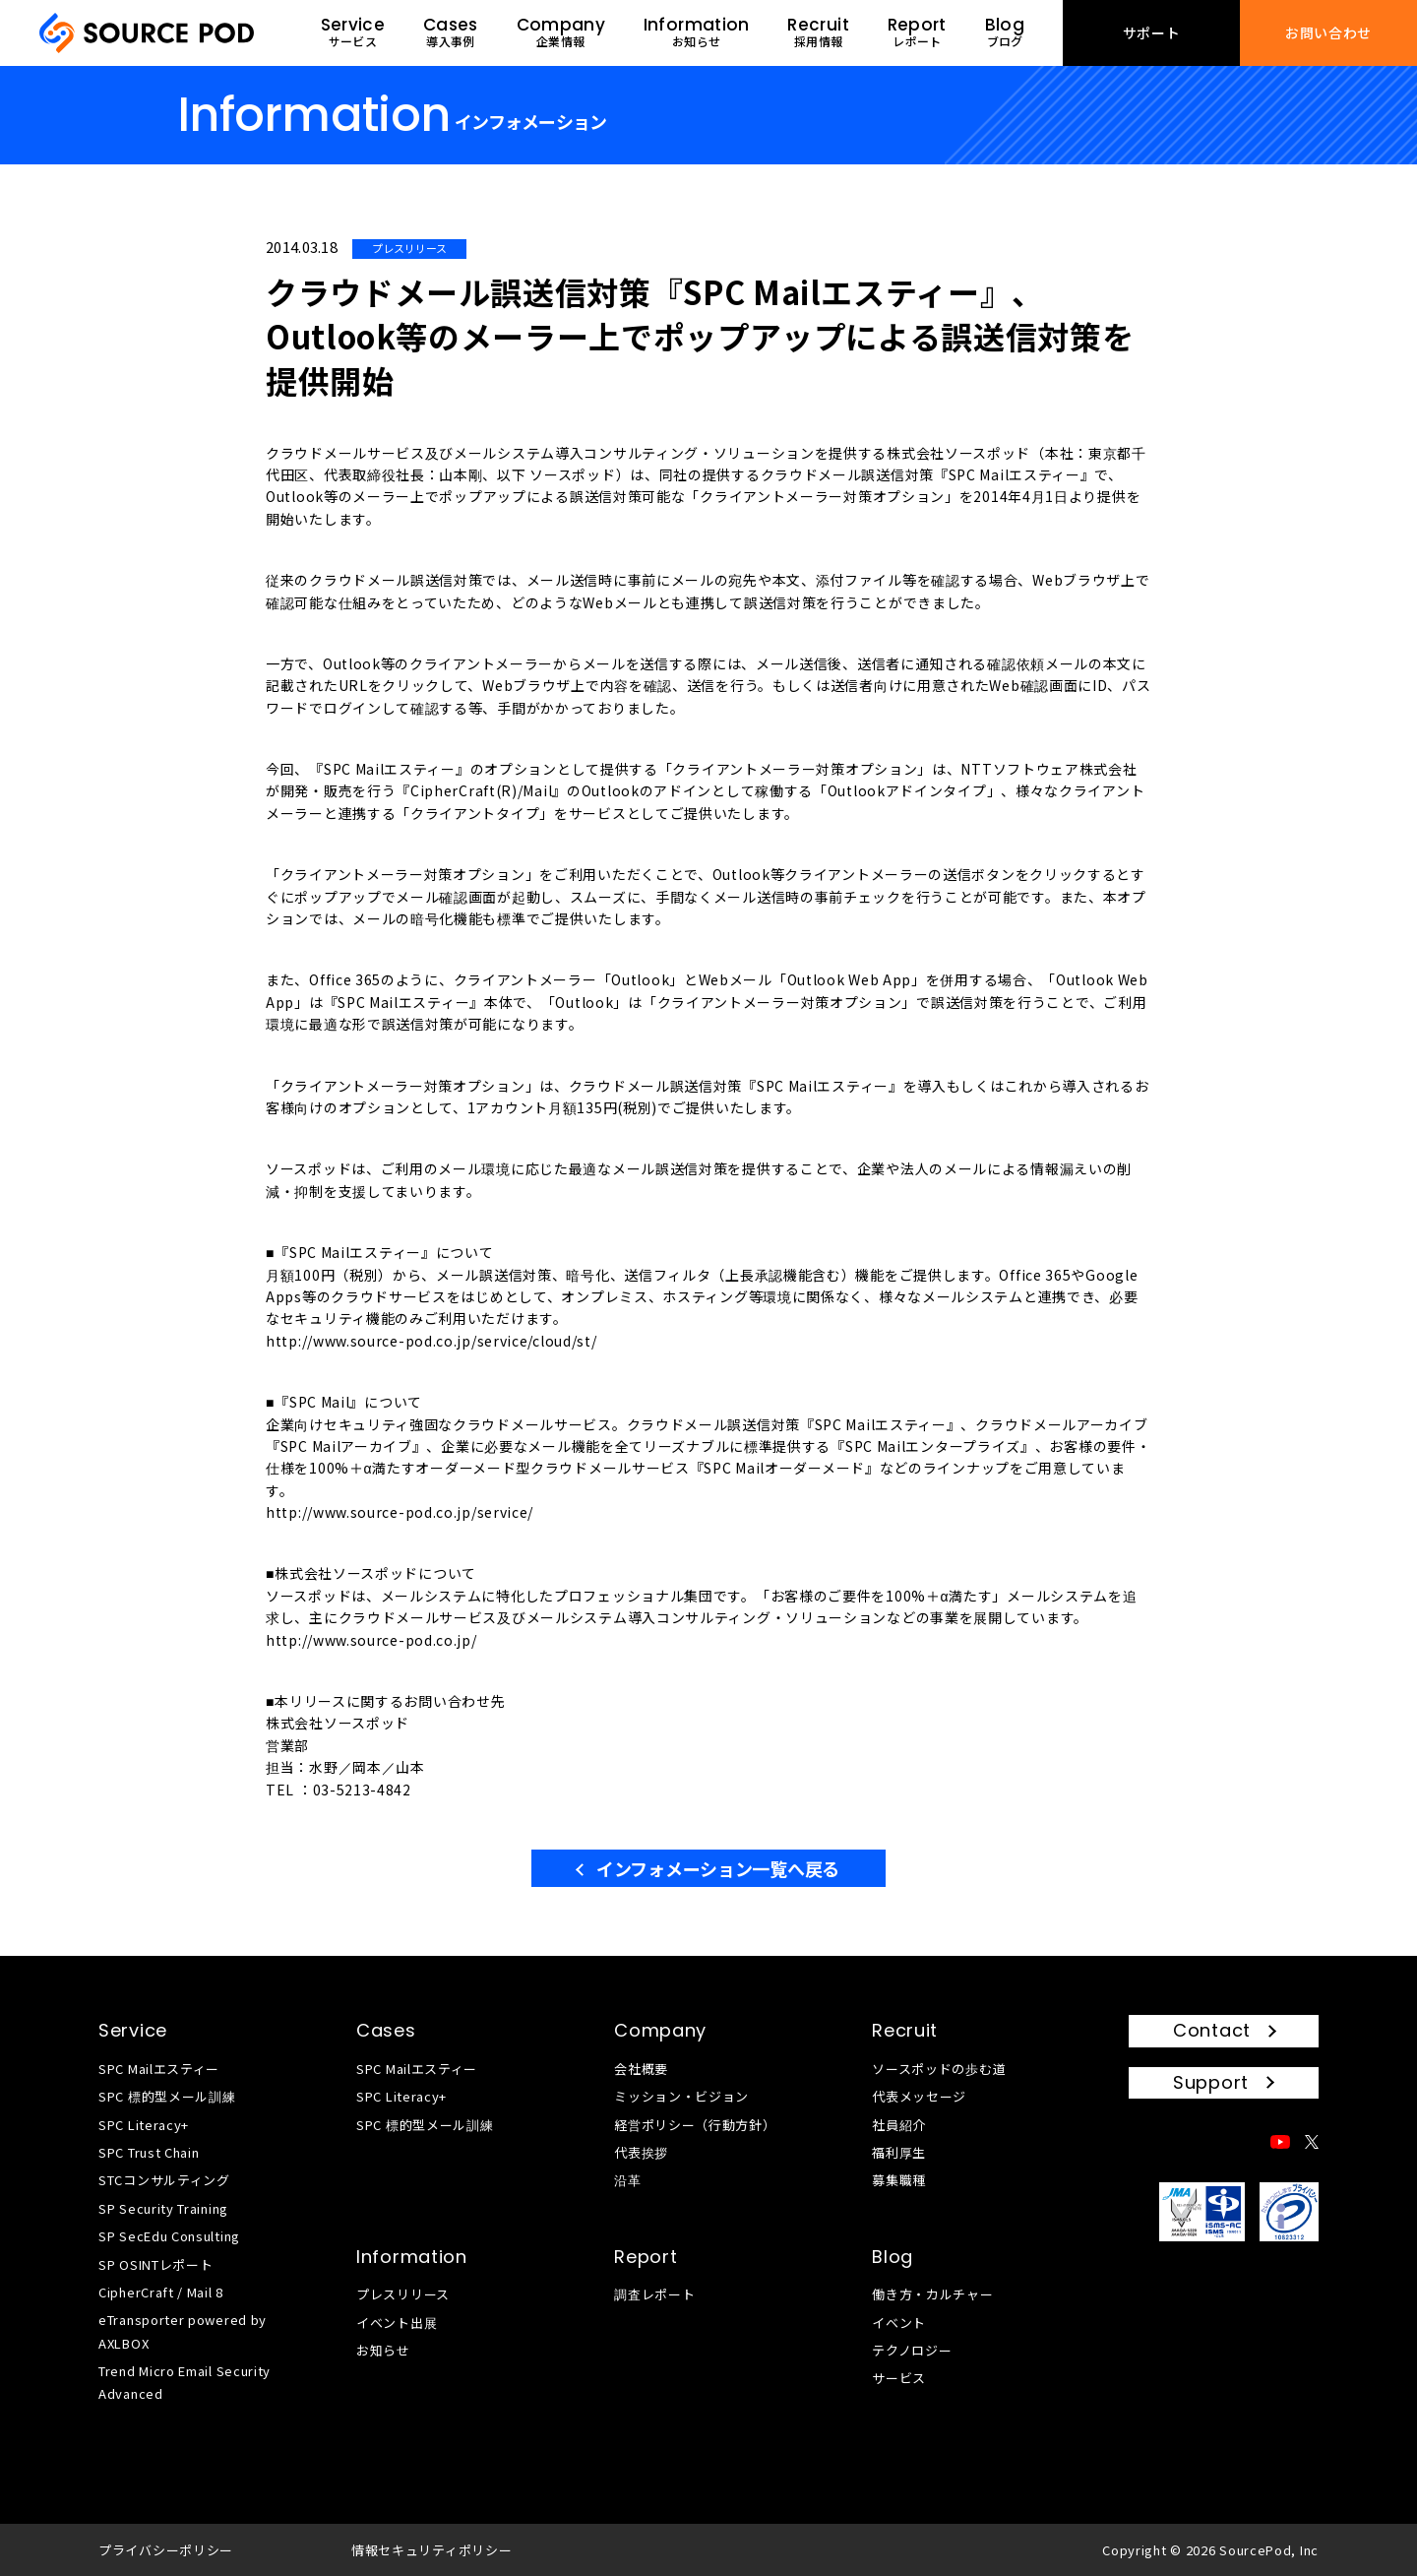  What do you see at coordinates (155, 2264) in the screenshot?
I see `SP OSINTレポート` at bounding box center [155, 2264].